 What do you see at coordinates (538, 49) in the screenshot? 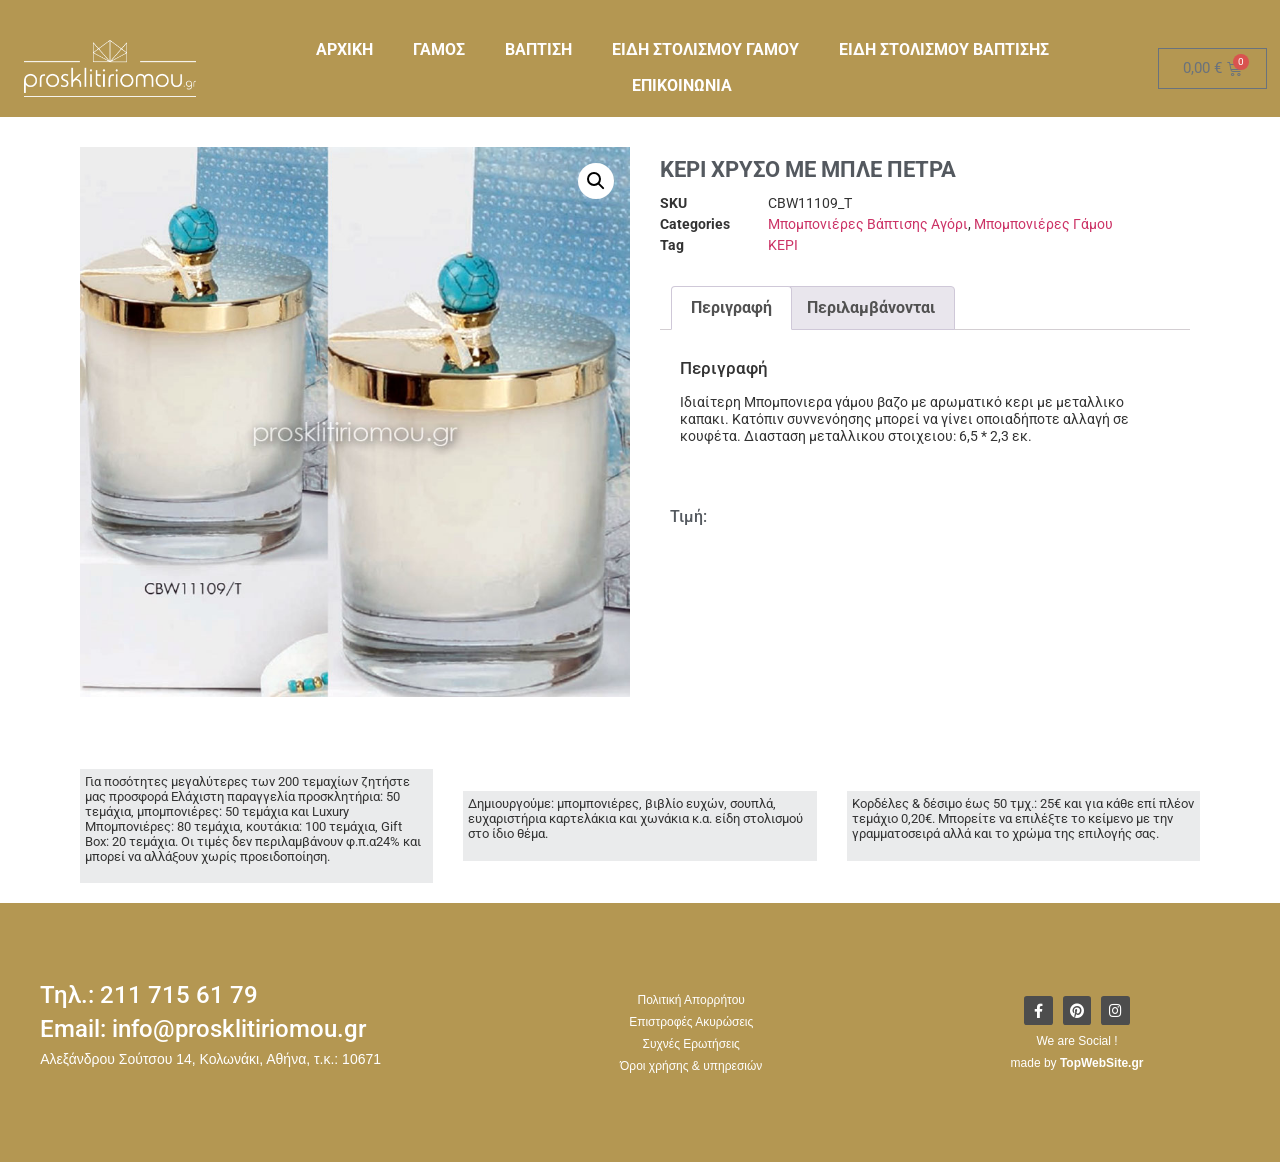
I see `ΒΑΠΤΙΣΗ` at bounding box center [538, 49].